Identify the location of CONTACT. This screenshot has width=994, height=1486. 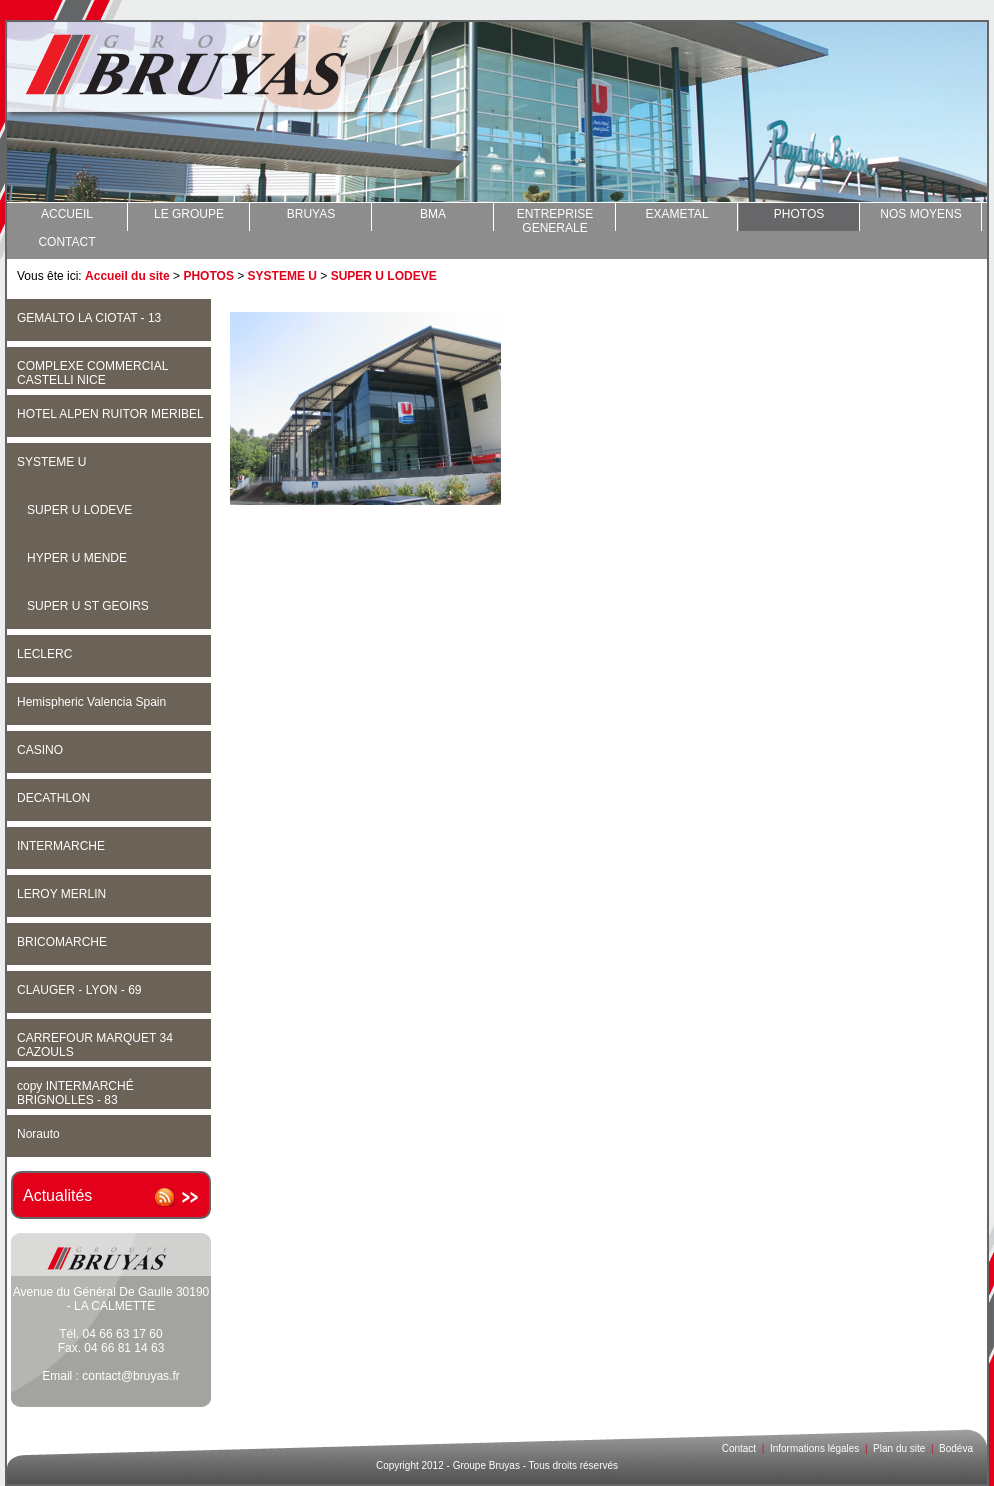
(66, 242).